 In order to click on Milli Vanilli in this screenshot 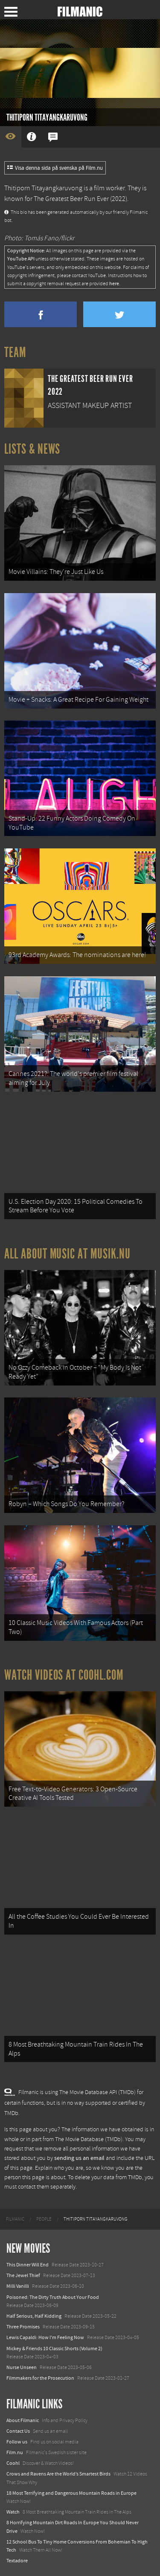, I will do `click(17, 2286)`.